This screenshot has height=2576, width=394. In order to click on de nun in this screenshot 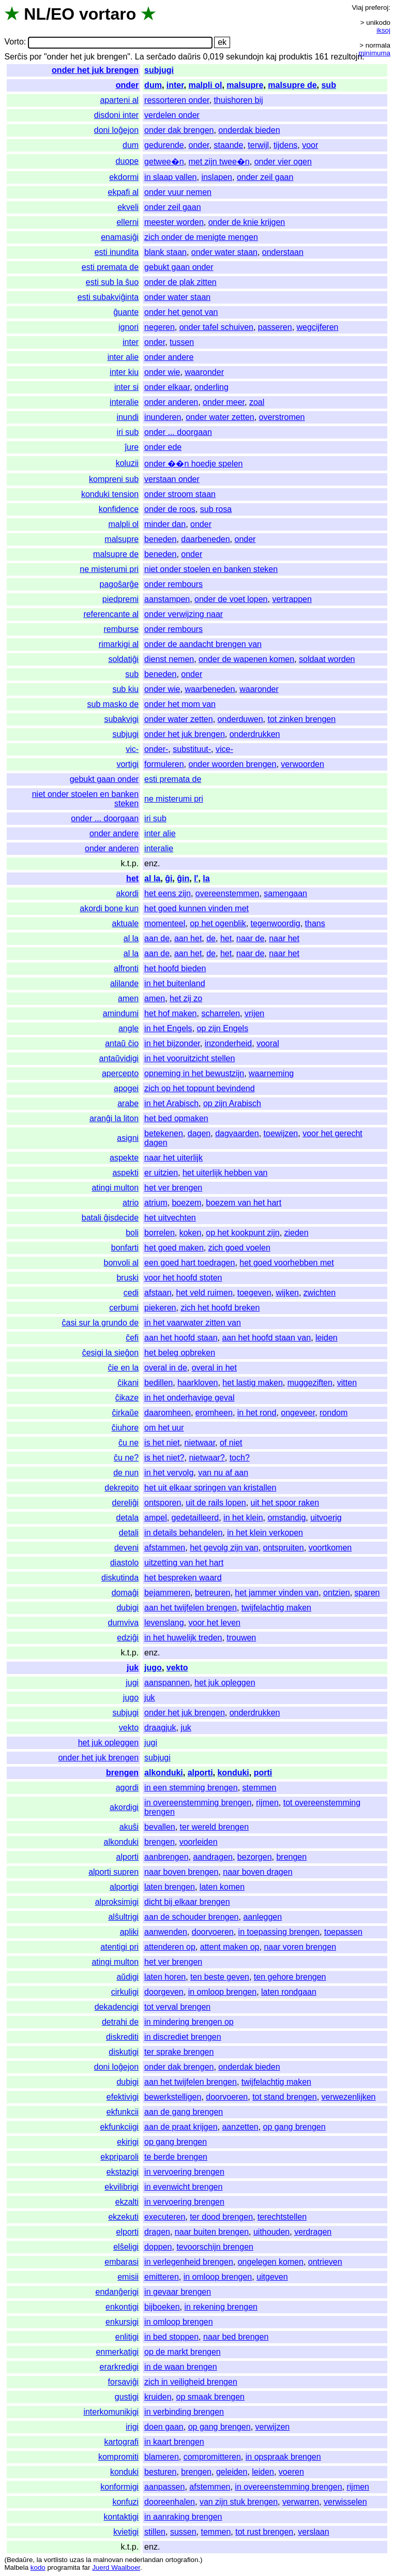, I will do `click(126, 1472)`.